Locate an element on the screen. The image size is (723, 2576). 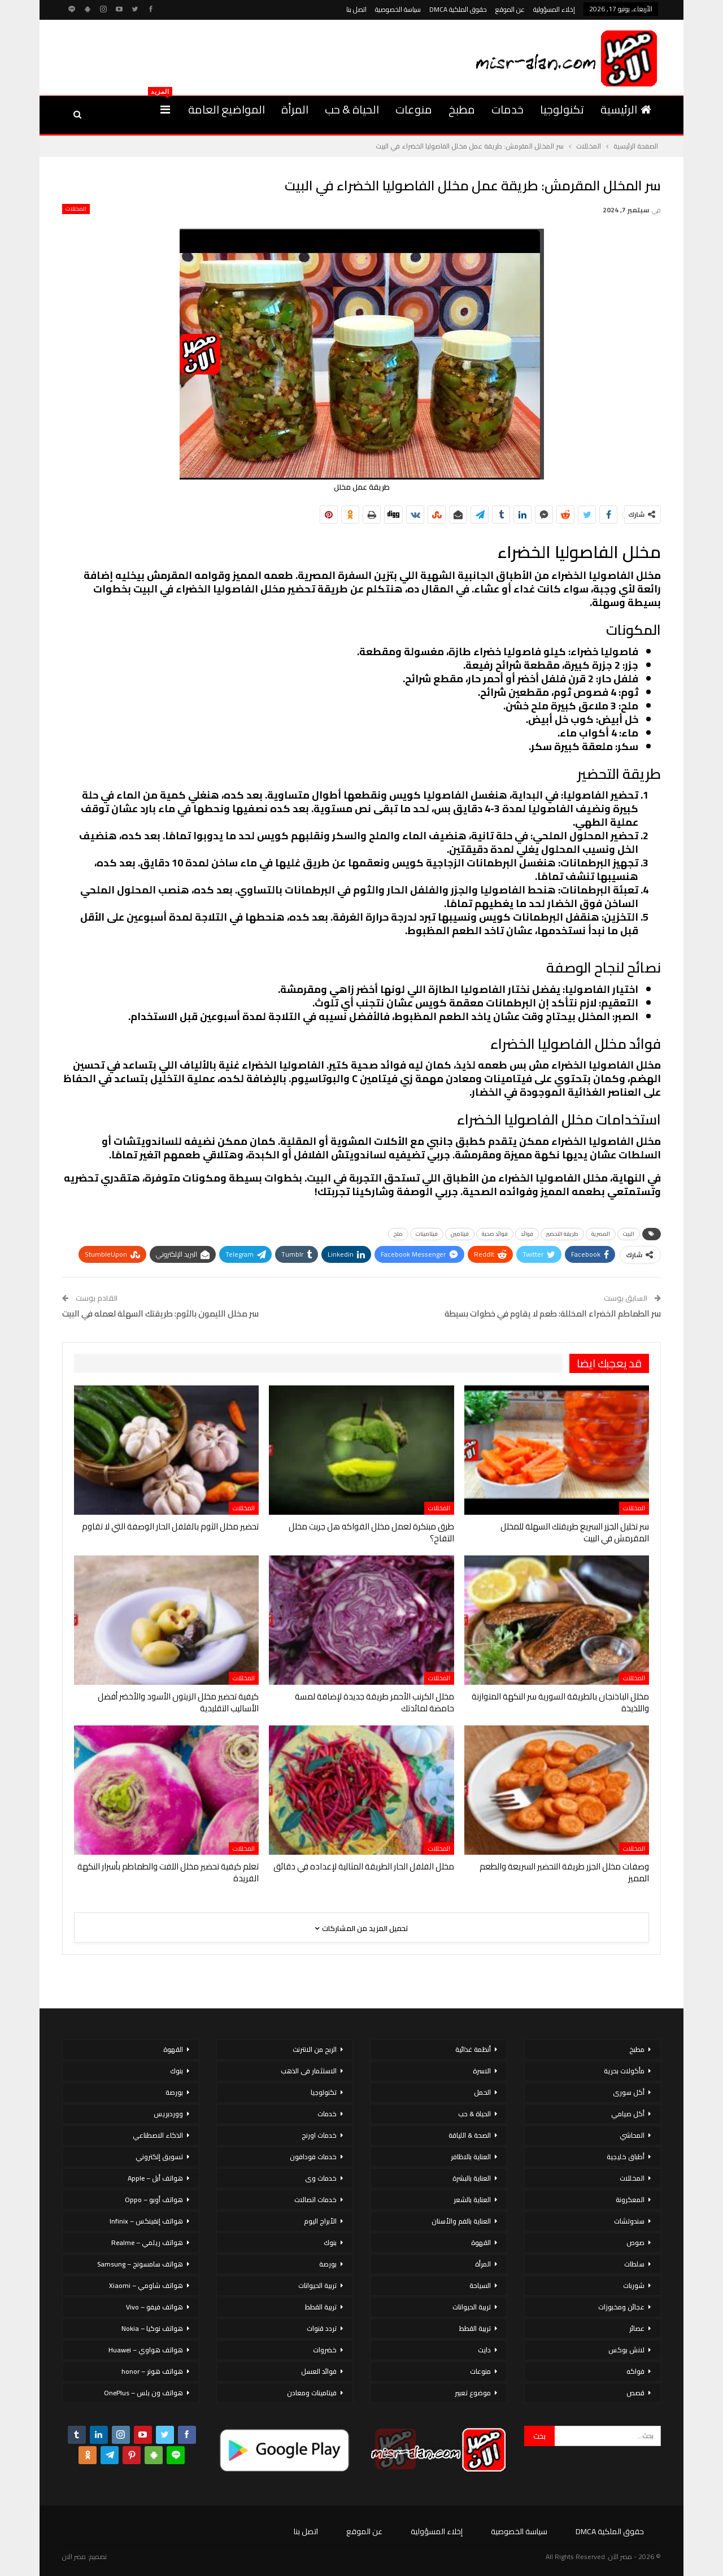
السياحة is located at coordinates (480, 2285).